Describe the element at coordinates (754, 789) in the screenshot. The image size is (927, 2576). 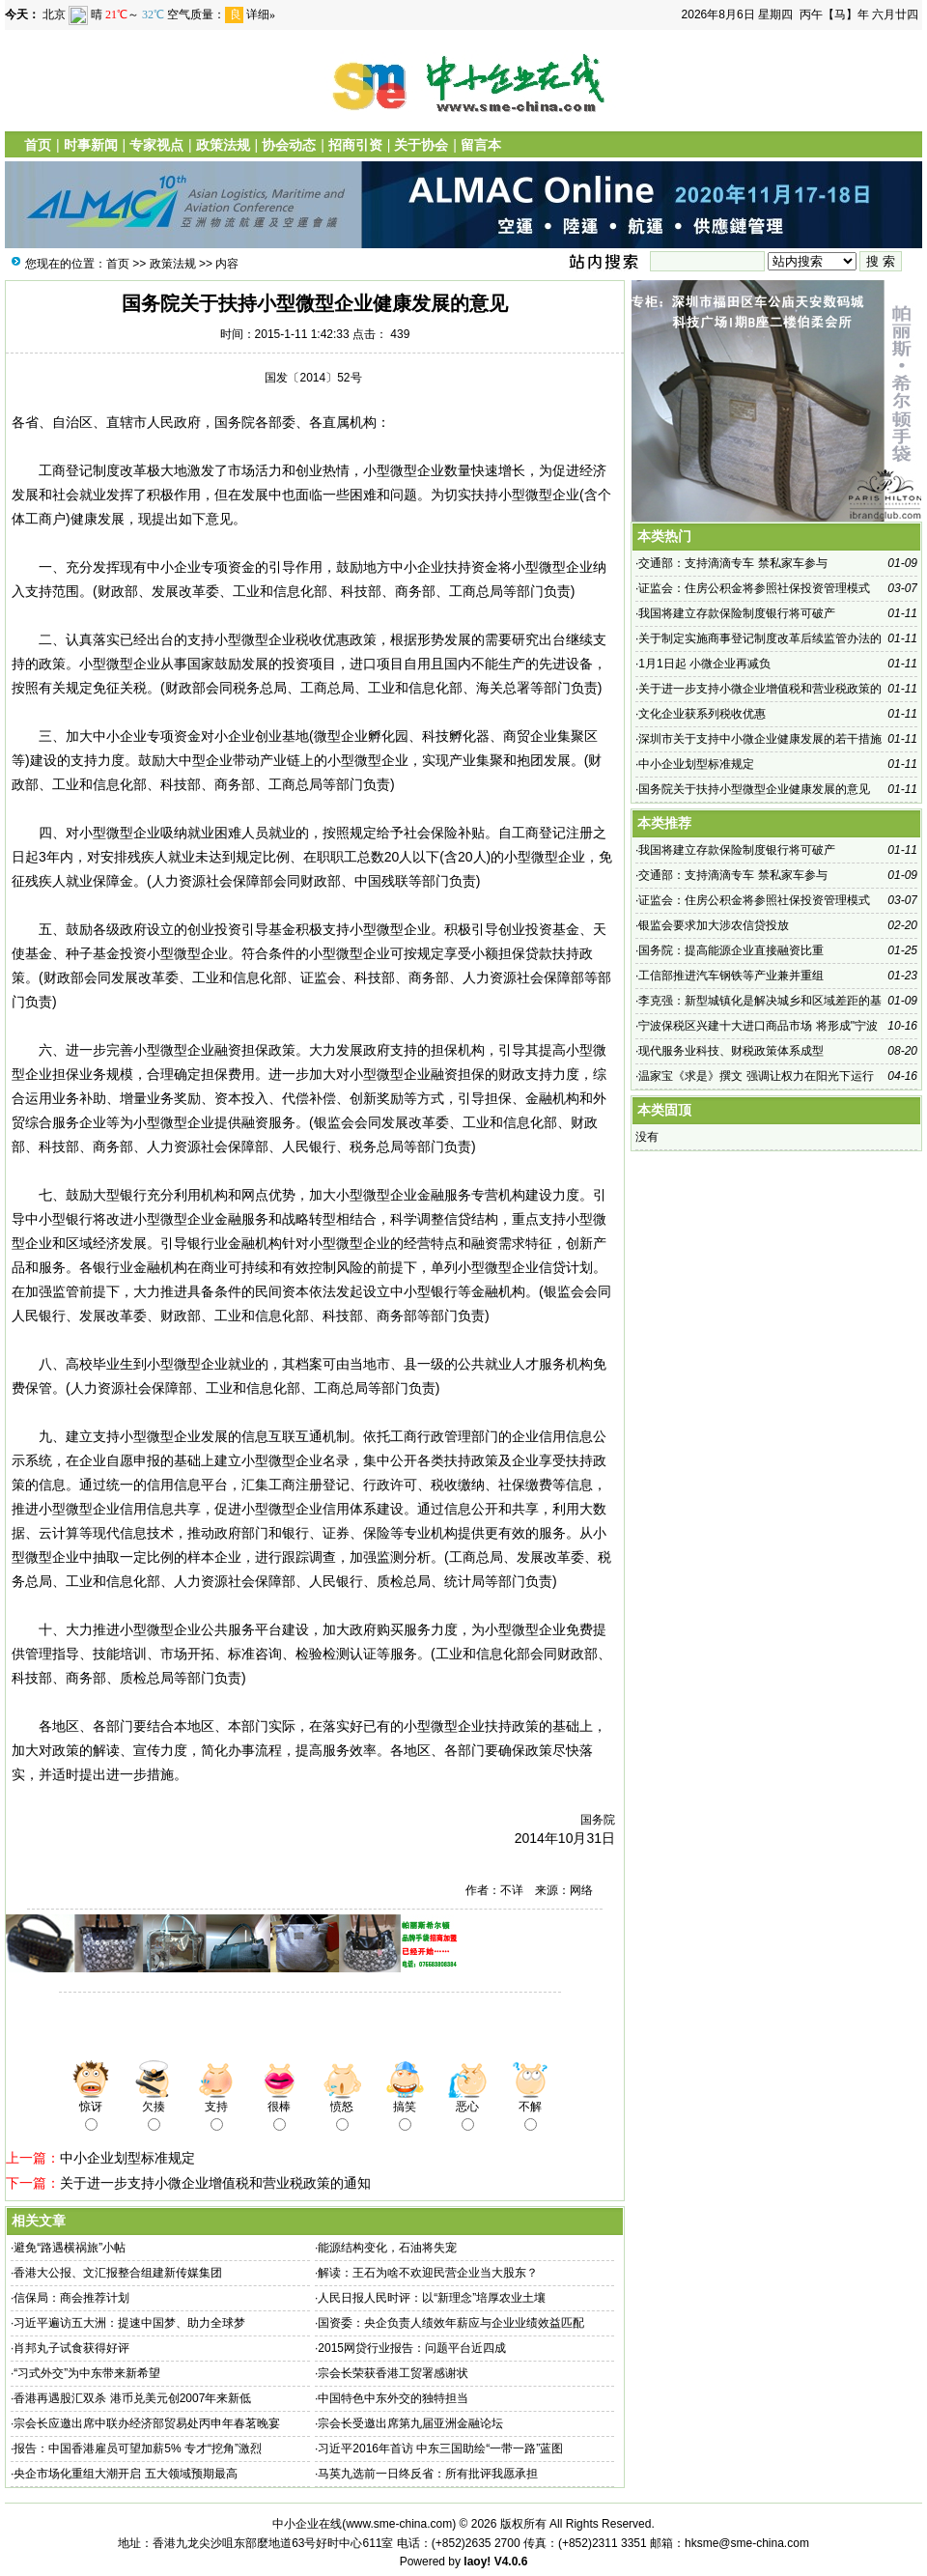
I see `国务院关于扶持小型微型企业健康发展的意见` at that location.